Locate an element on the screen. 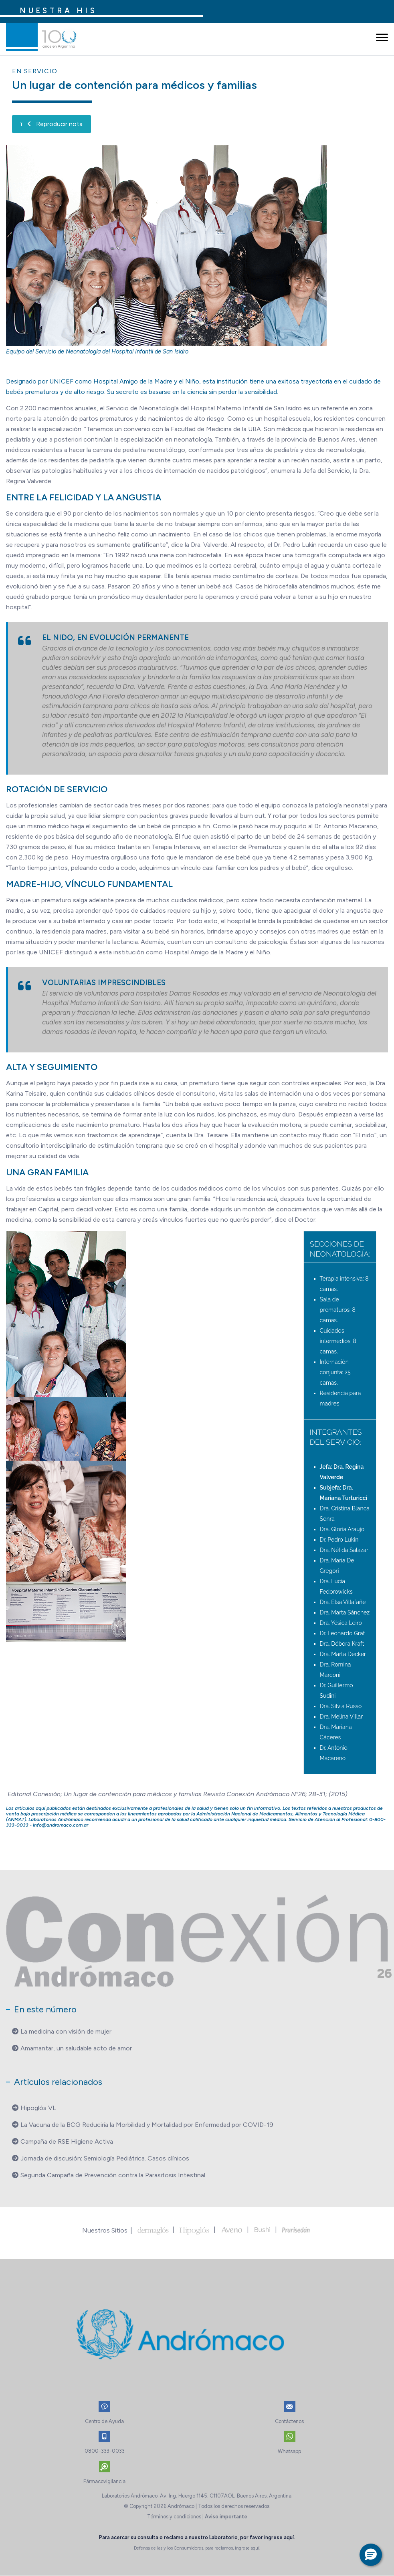 This screenshot has height=2576, width=394. Centro de Ayuda is located at coordinates (104, 2421).